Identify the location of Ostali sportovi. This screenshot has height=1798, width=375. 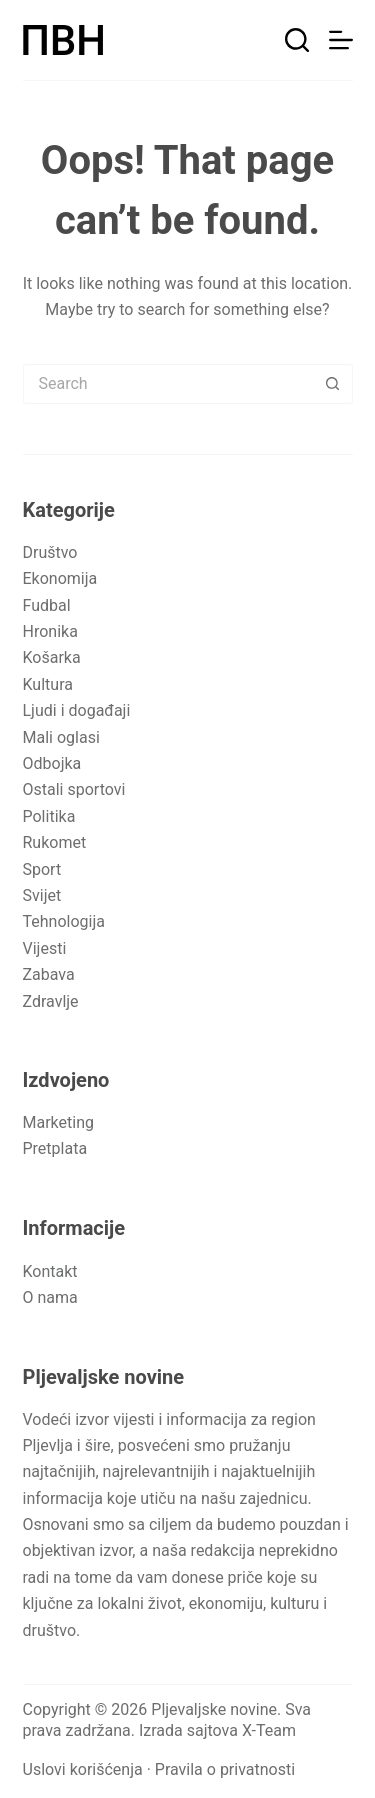
(74, 789).